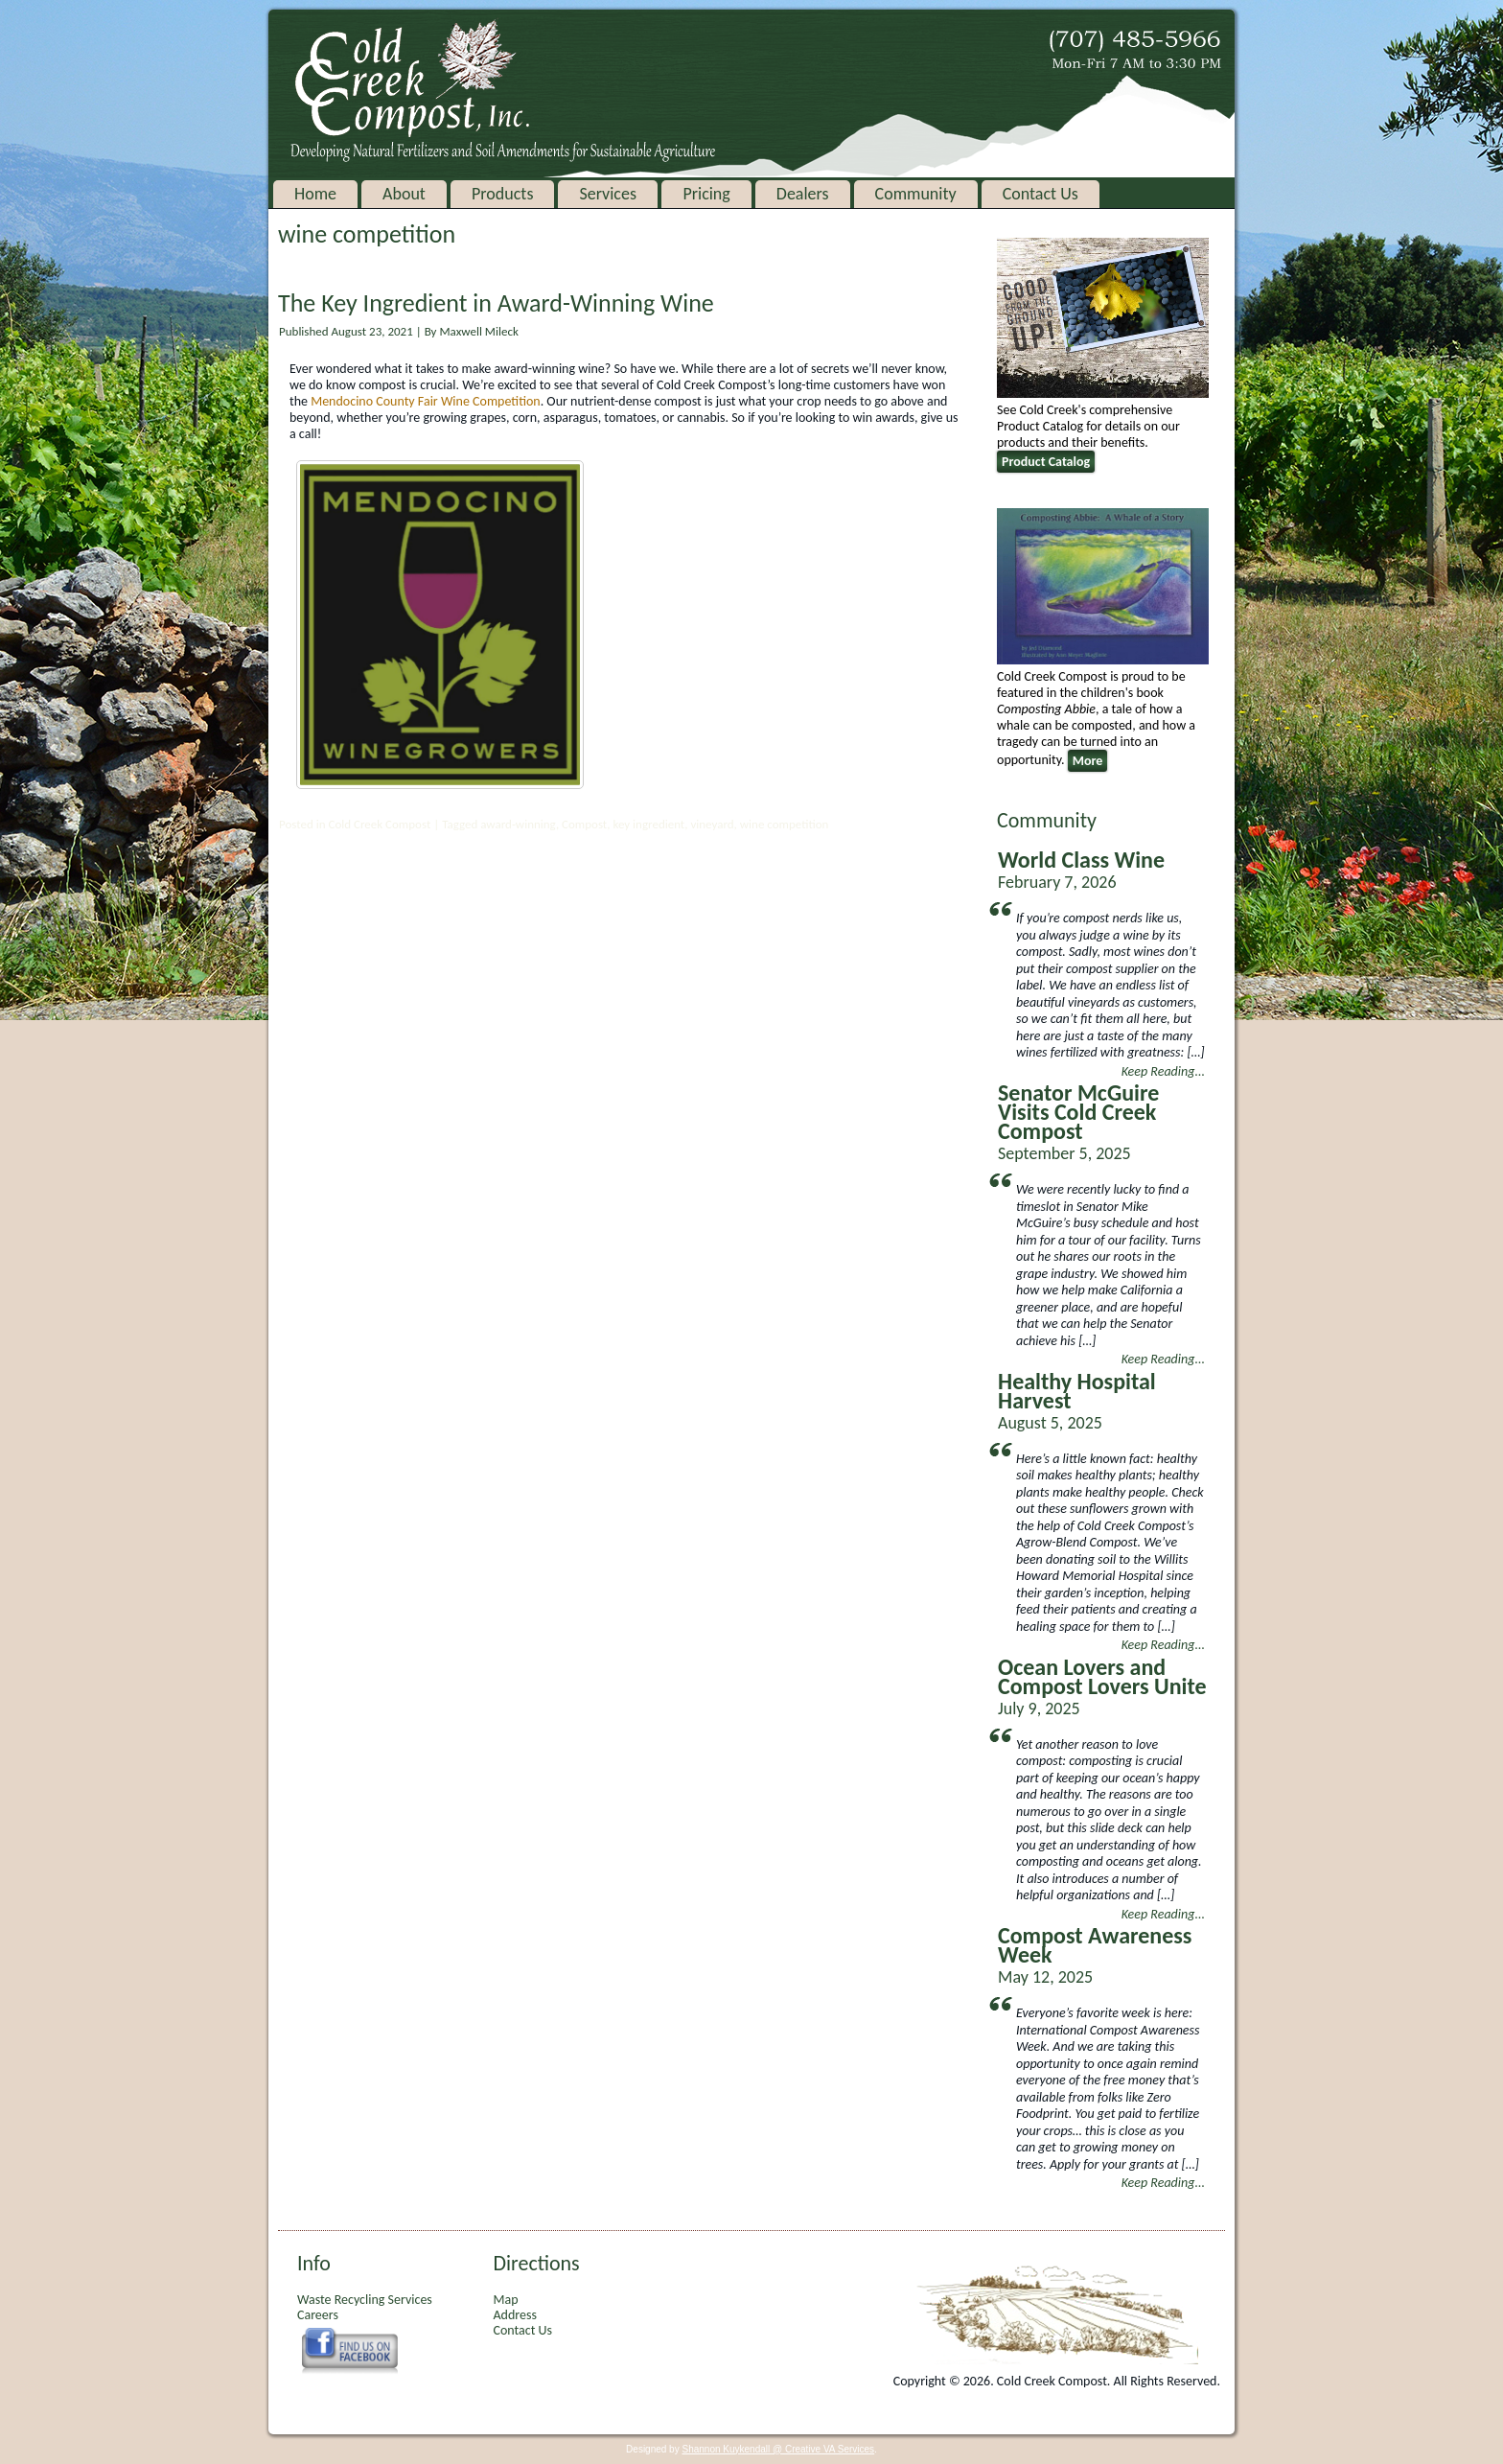 The image size is (1503, 2464). Describe the element at coordinates (317, 2315) in the screenshot. I see `Careers` at that location.